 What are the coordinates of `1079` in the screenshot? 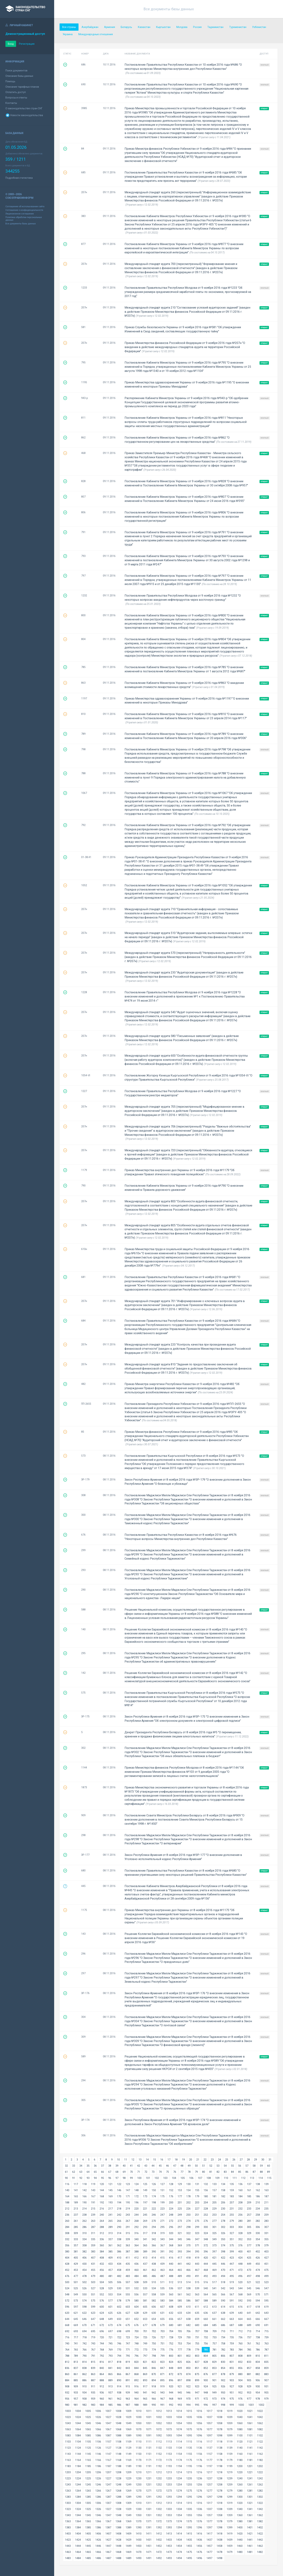 It's located at (229, 2429).